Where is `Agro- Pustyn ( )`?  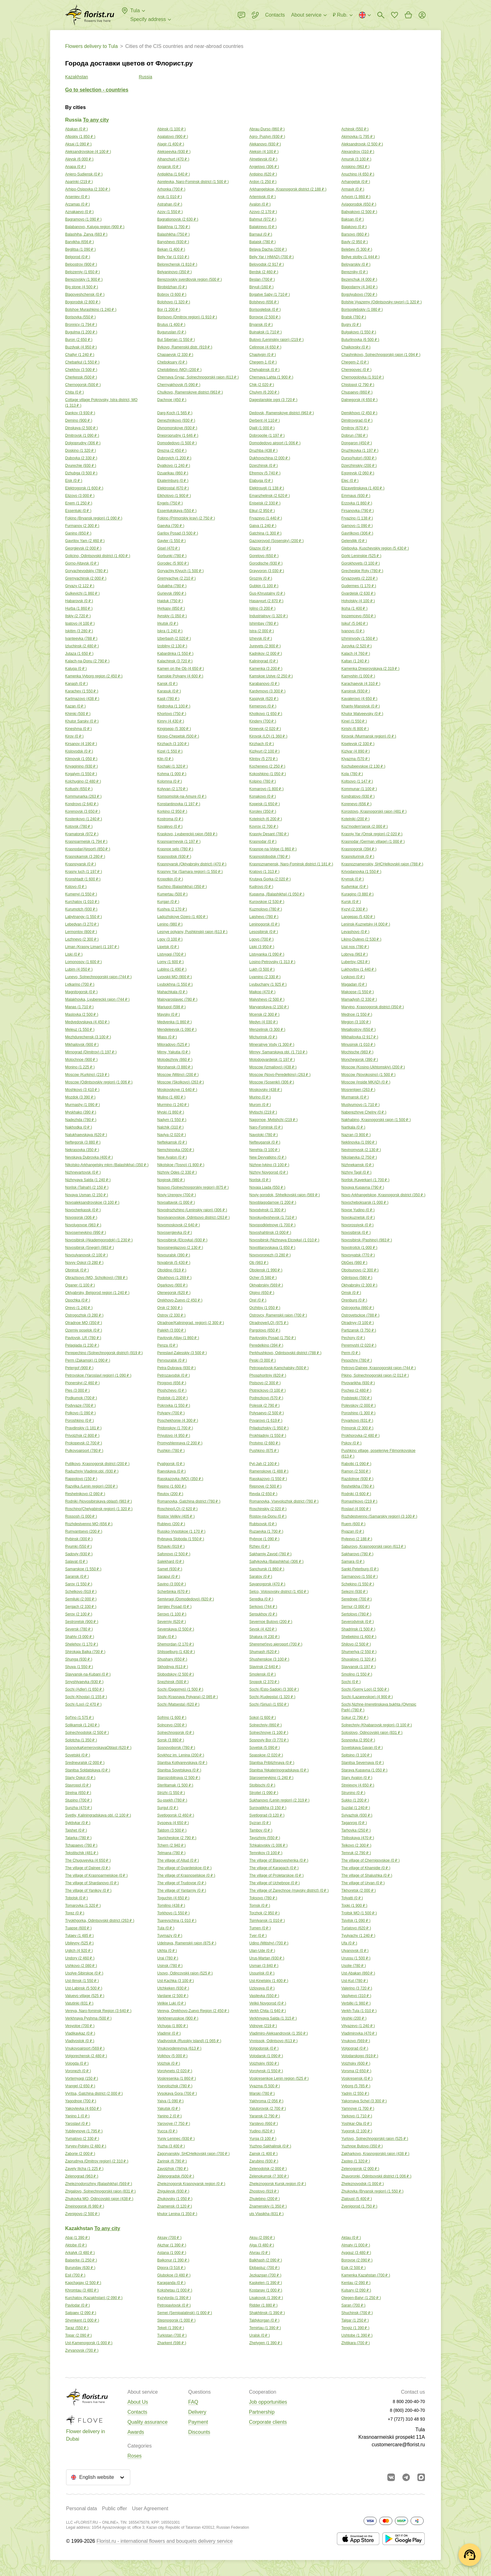 Agro- Pustyn ( ) is located at coordinates (267, 136).